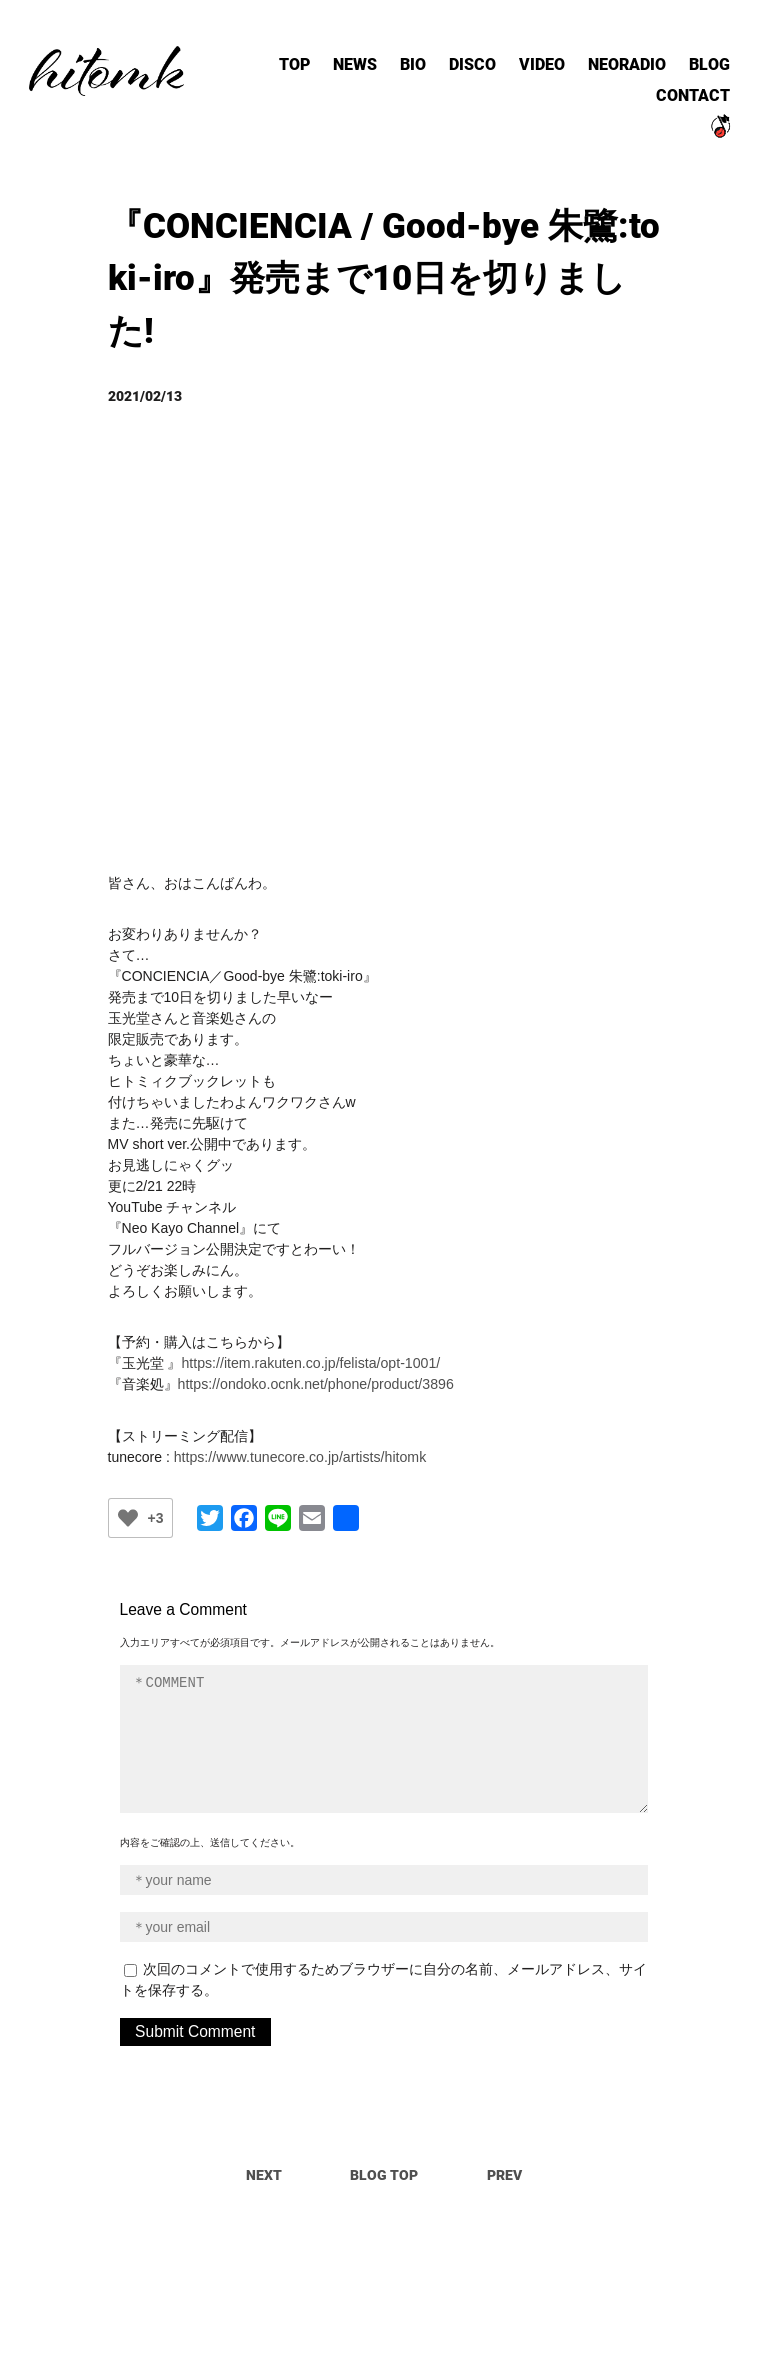 The image size is (768, 2356). What do you see at coordinates (504, 2171) in the screenshot?
I see `PREV` at bounding box center [504, 2171].